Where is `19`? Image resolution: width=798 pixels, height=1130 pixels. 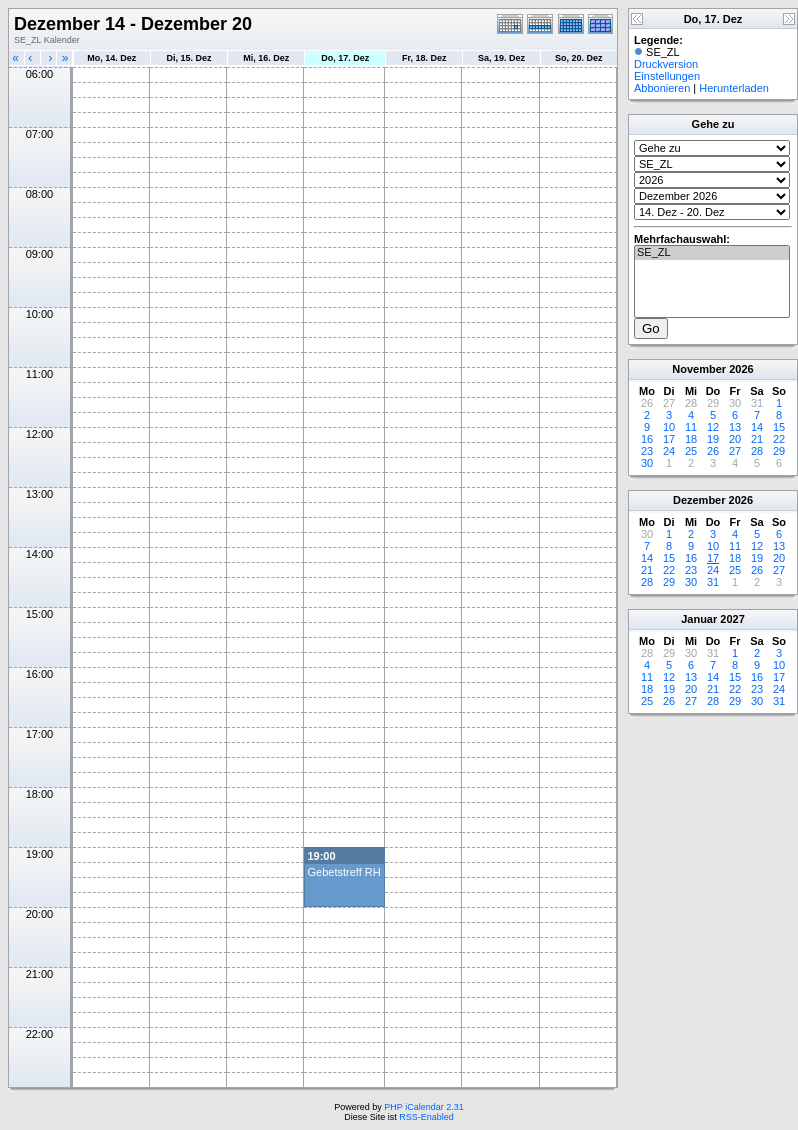
19 is located at coordinates (713, 439).